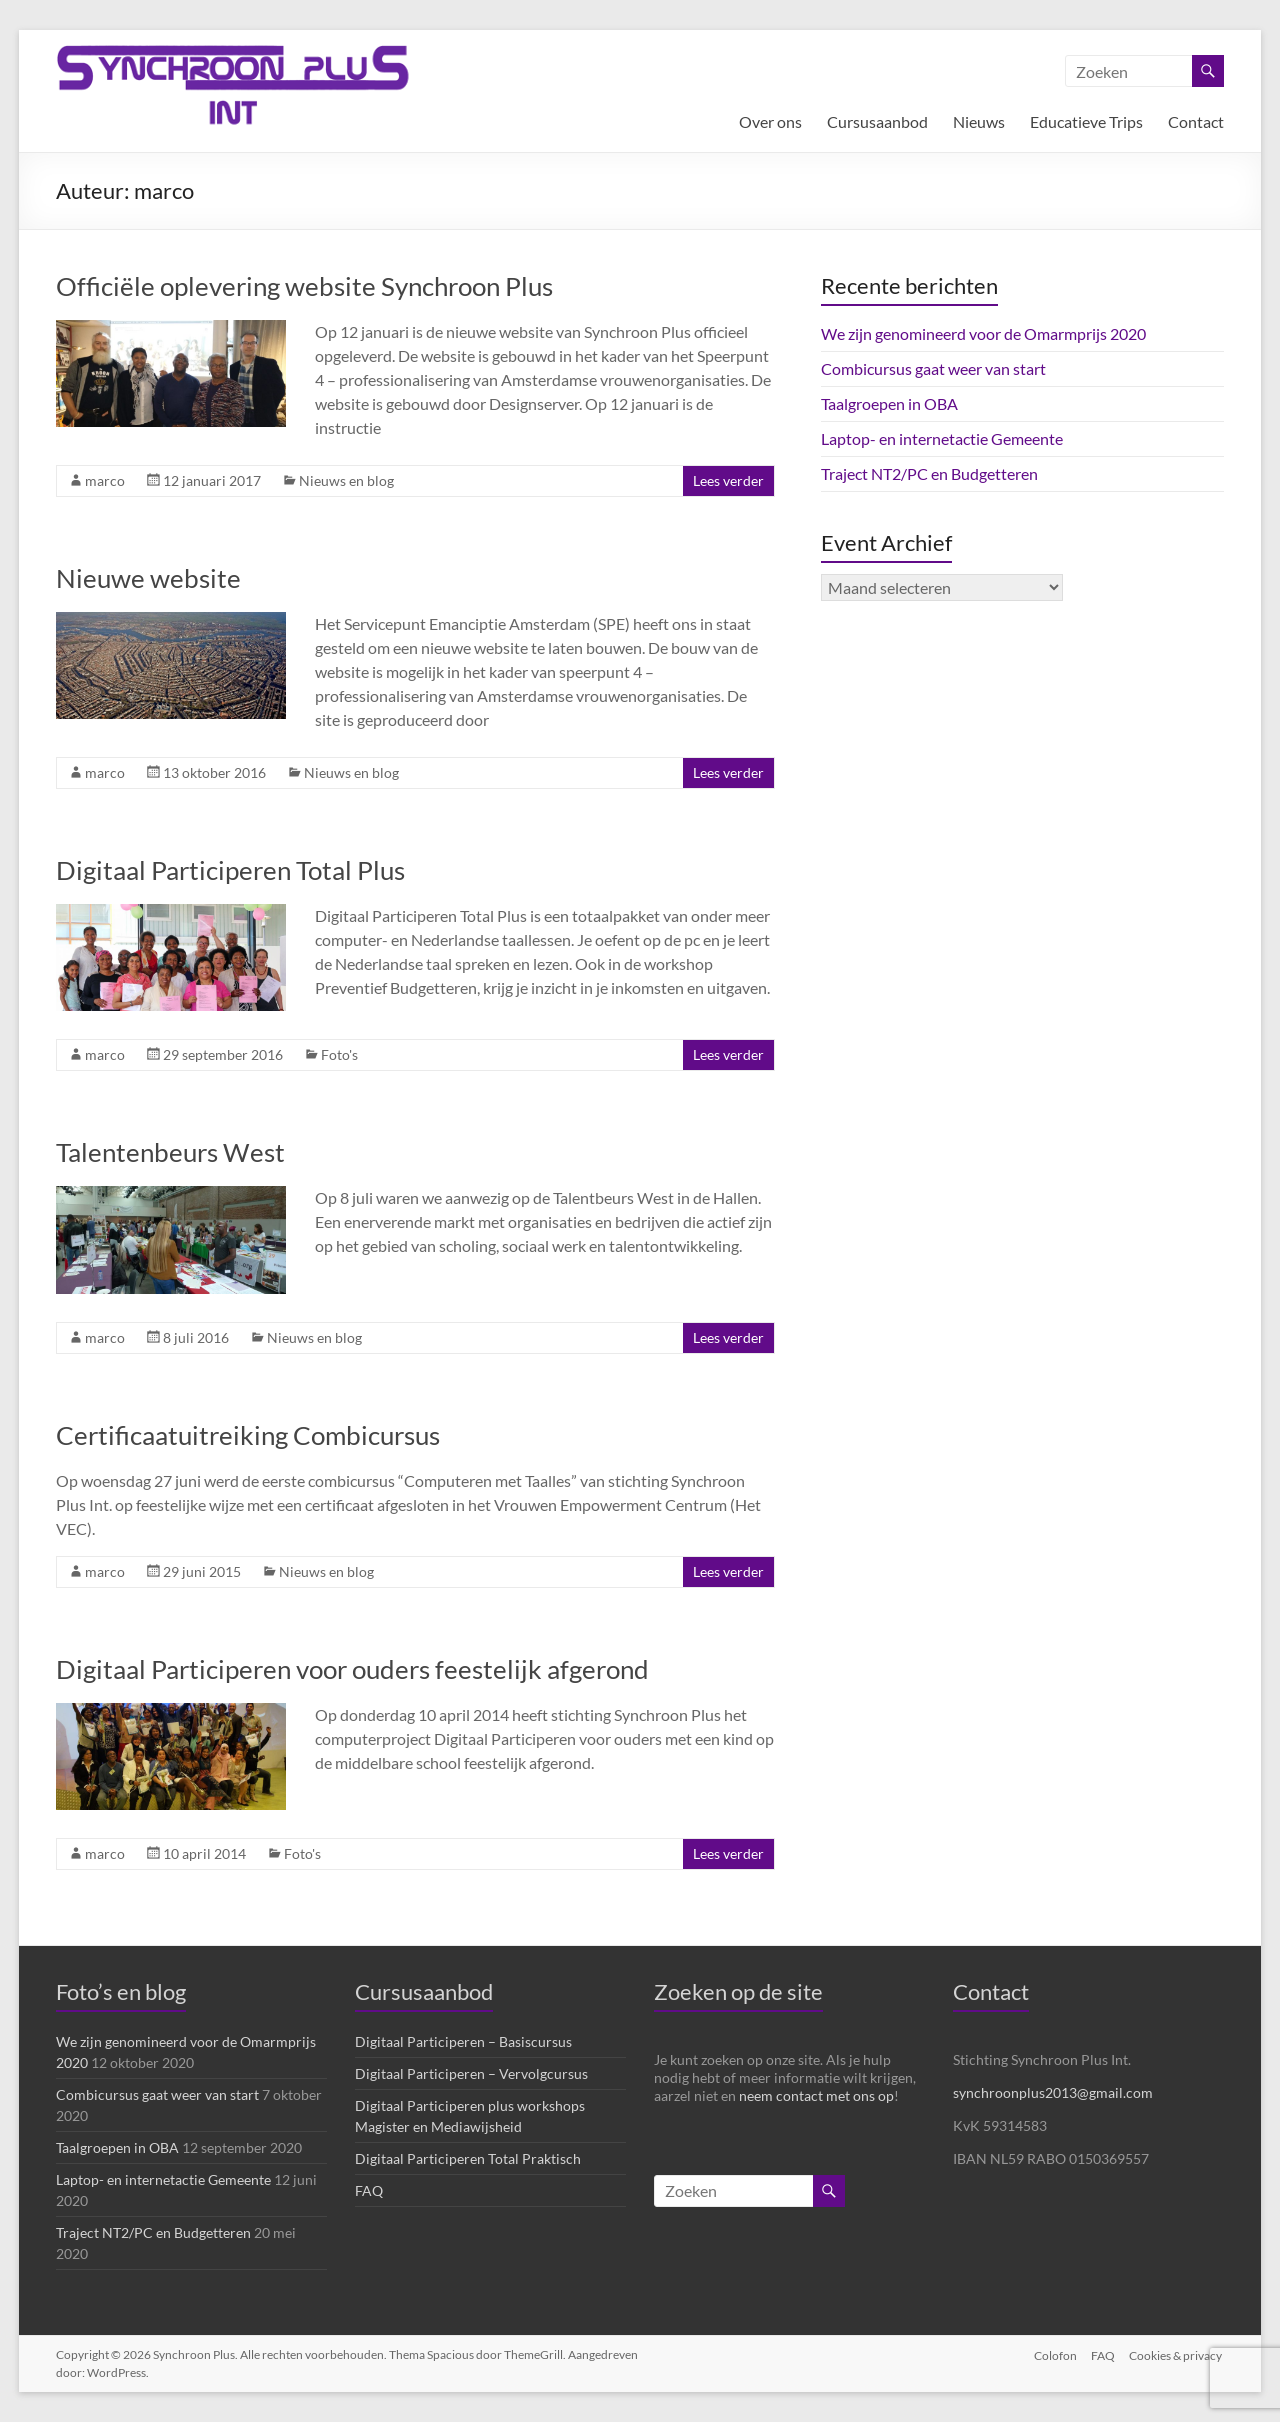 The height and width of the screenshot is (2422, 1280). What do you see at coordinates (1177, 2354) in the screenshot?
I see `Cookies & privacy` at bounding box center [1177, 2354].